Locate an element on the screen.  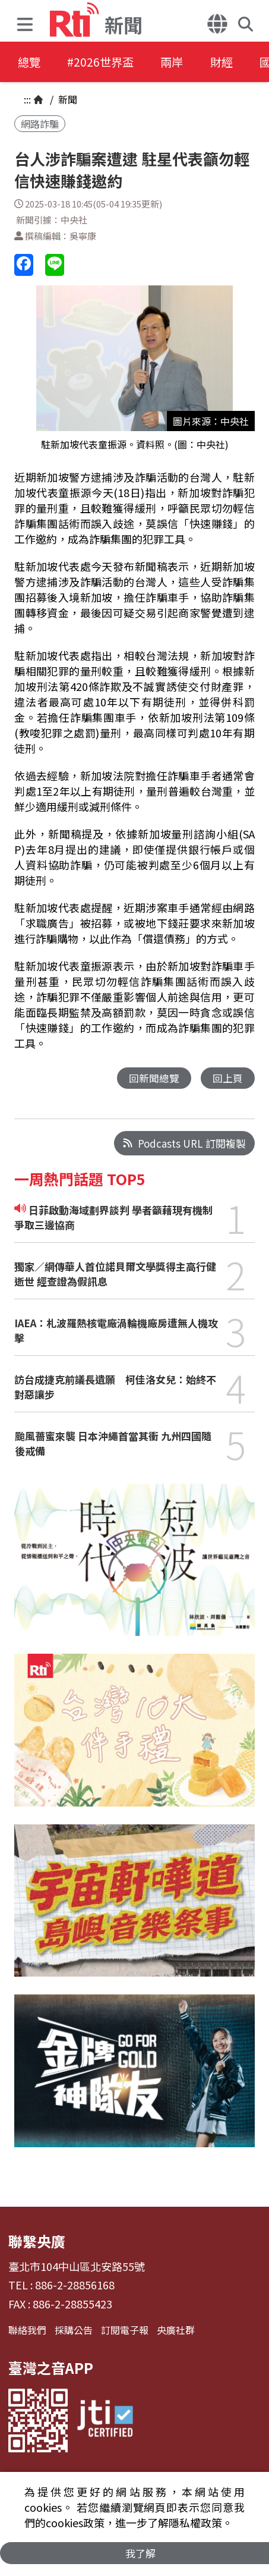
[button] is located at coordinates (28, 21).